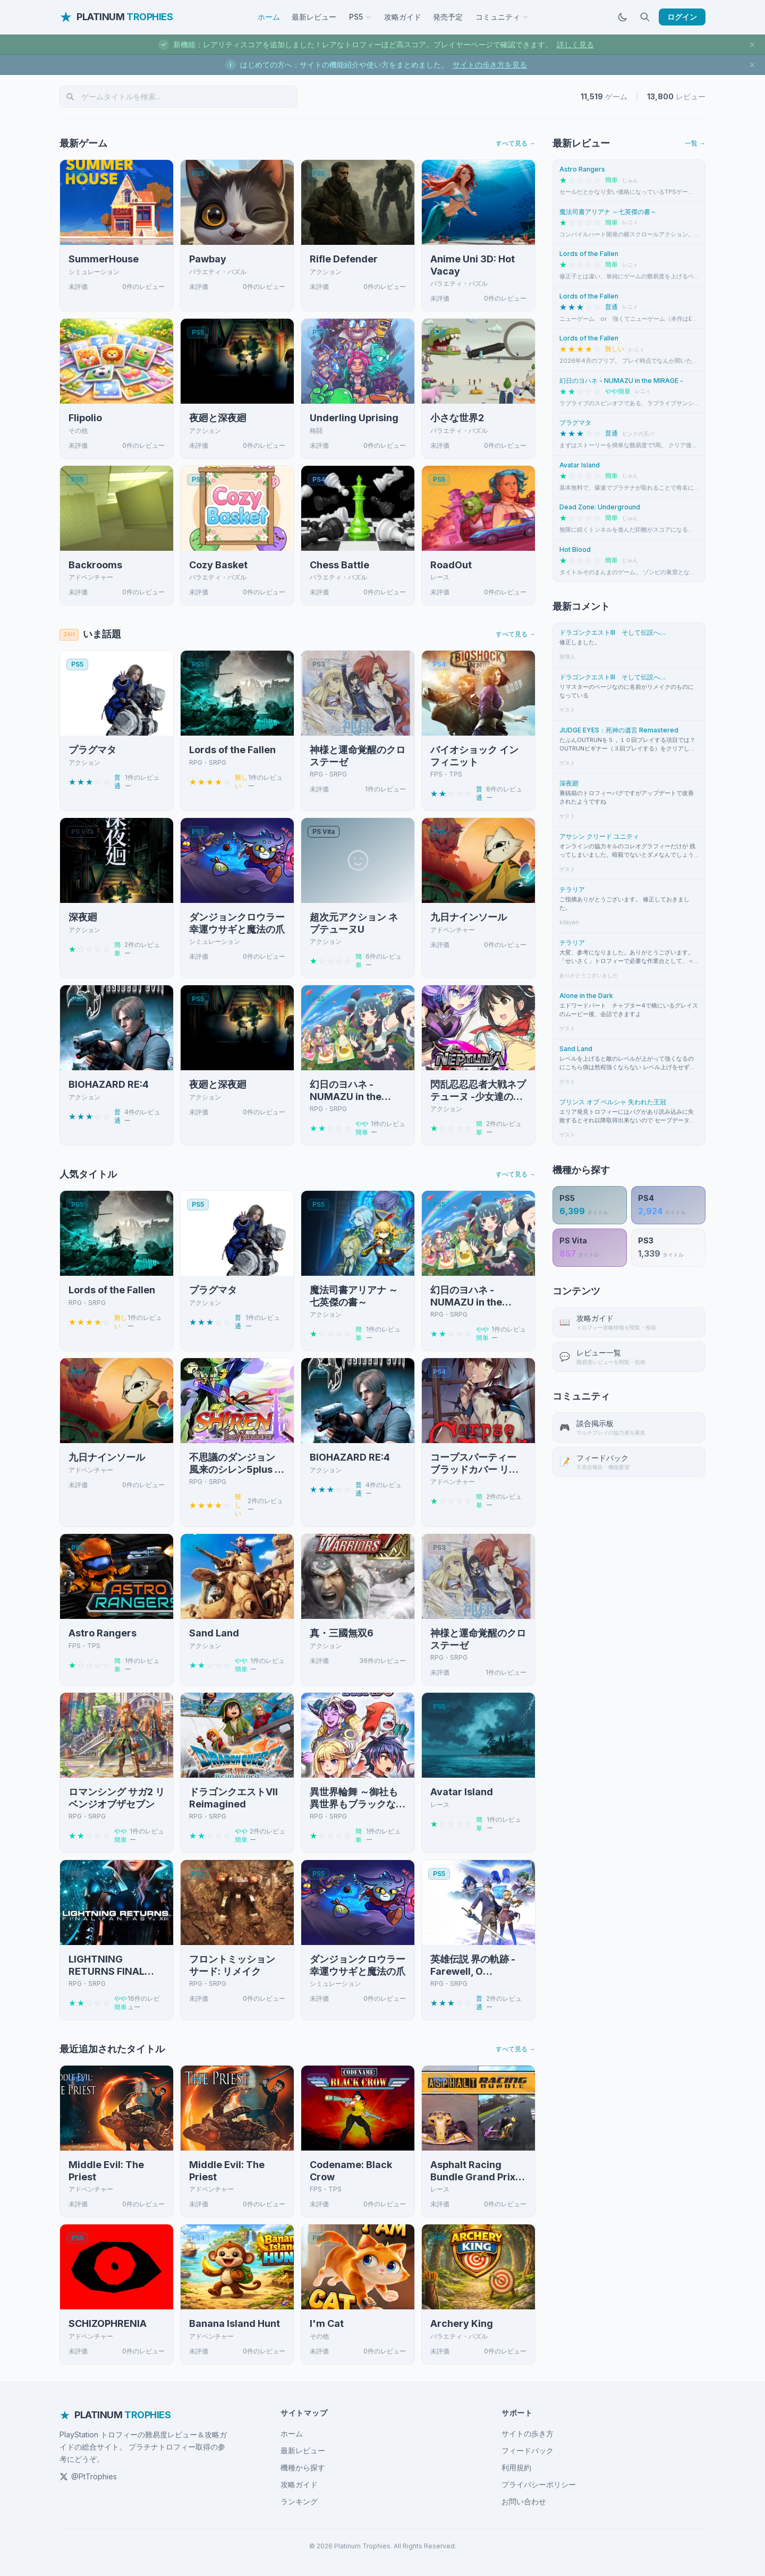 This screenshot has width=765, height=2576. I want to click on フィードバック, so click(528, 2450).